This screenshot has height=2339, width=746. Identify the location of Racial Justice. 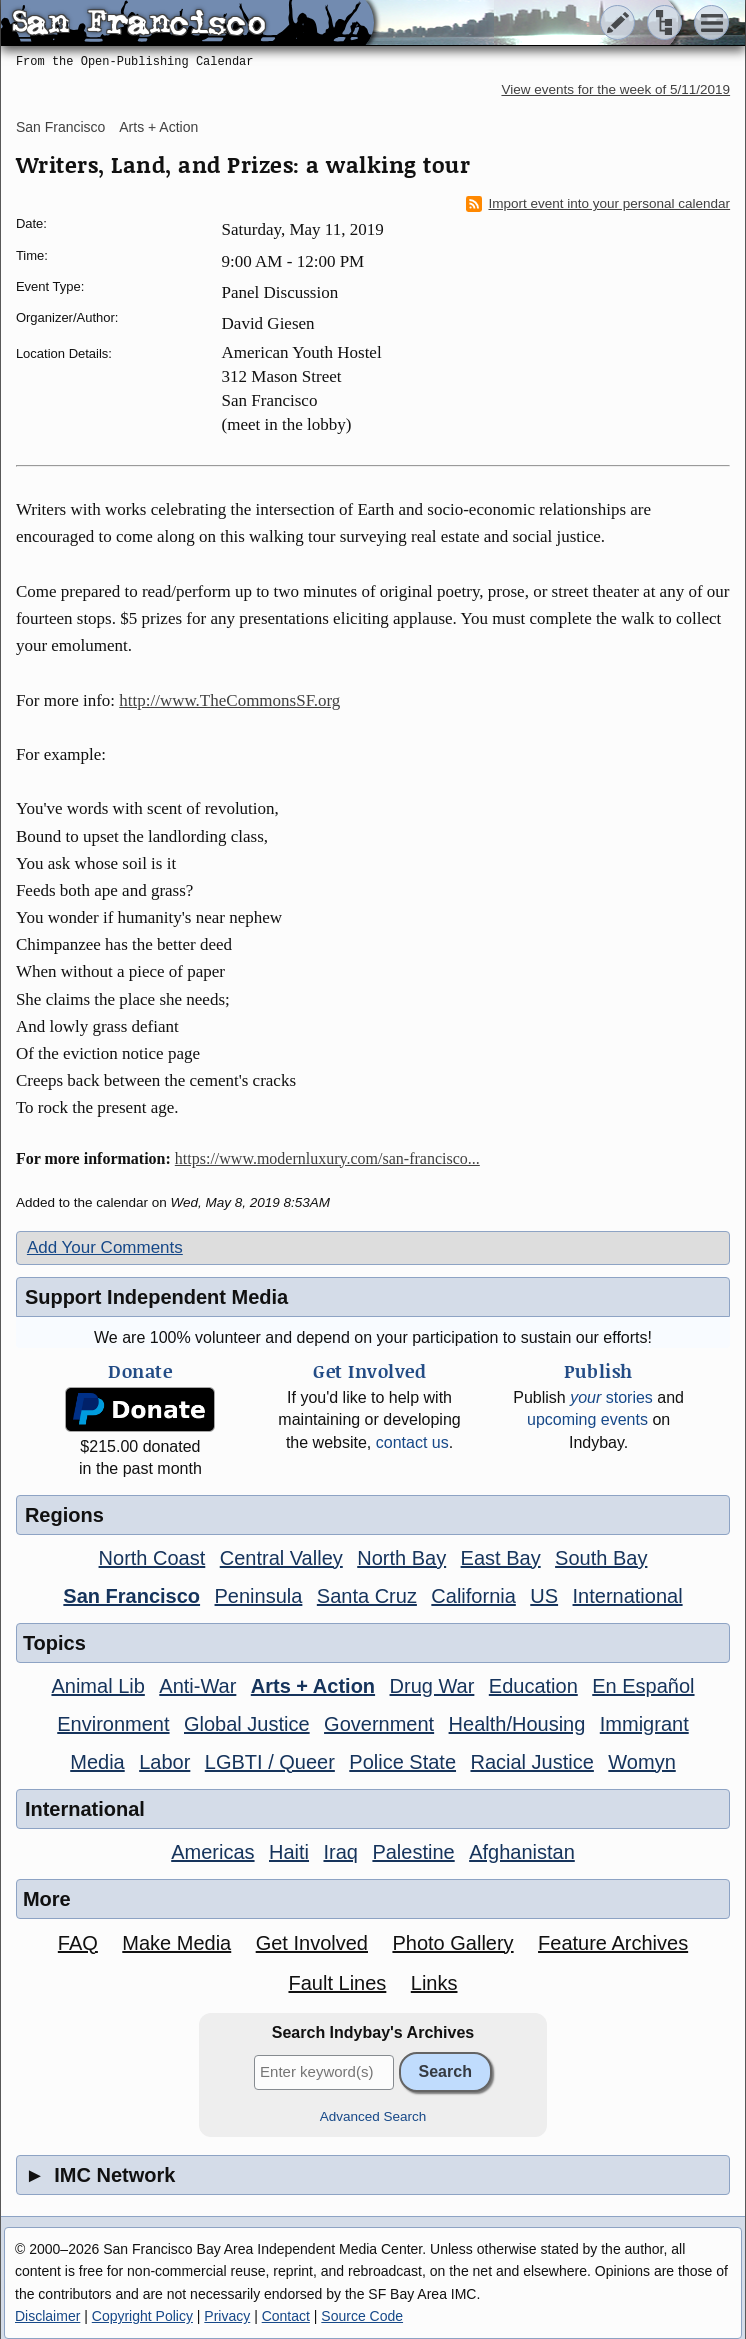
(531, 1762).